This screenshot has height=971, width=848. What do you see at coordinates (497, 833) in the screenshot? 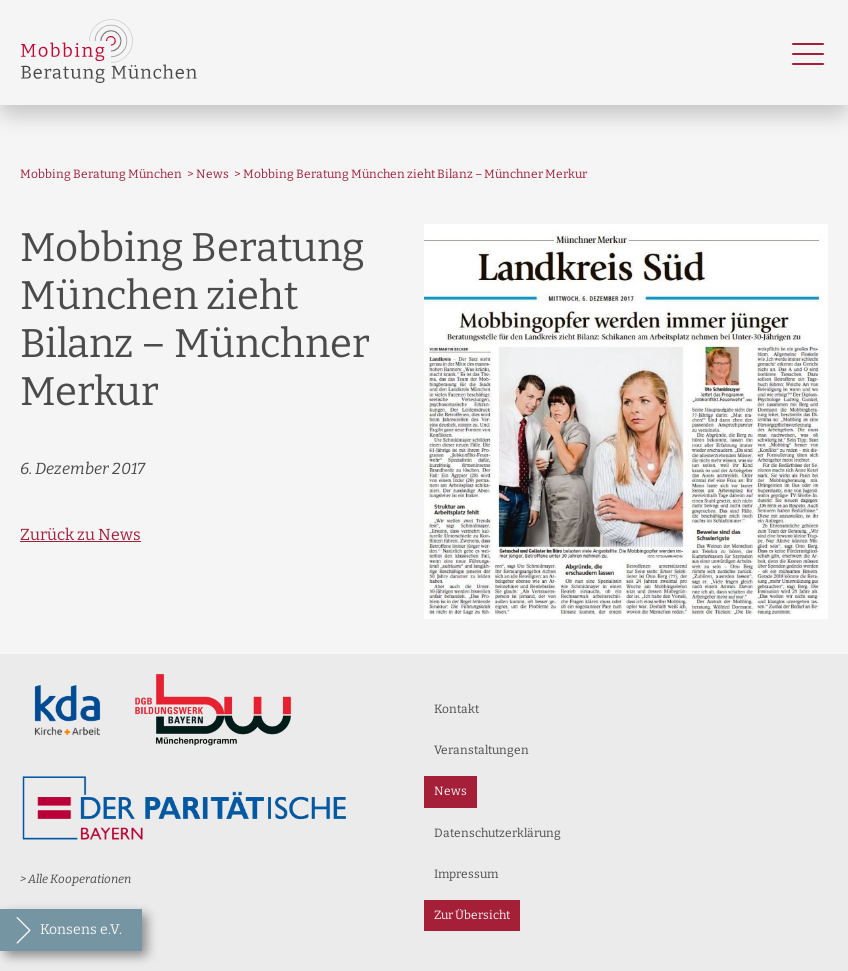
I see `Datenschutzerklärung` at bounding box center [497, 833].